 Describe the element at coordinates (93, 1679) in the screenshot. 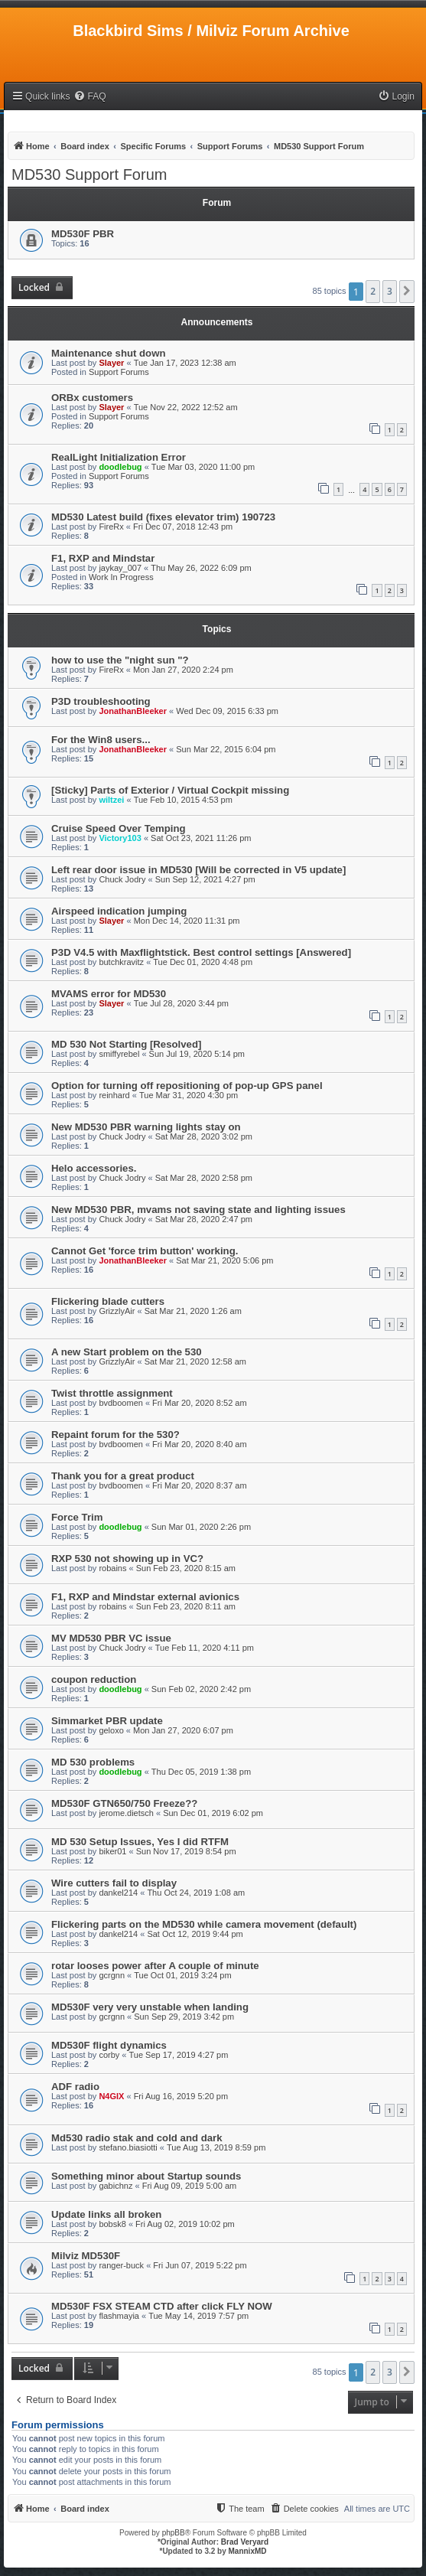

I see `coupon reduction` at that location.